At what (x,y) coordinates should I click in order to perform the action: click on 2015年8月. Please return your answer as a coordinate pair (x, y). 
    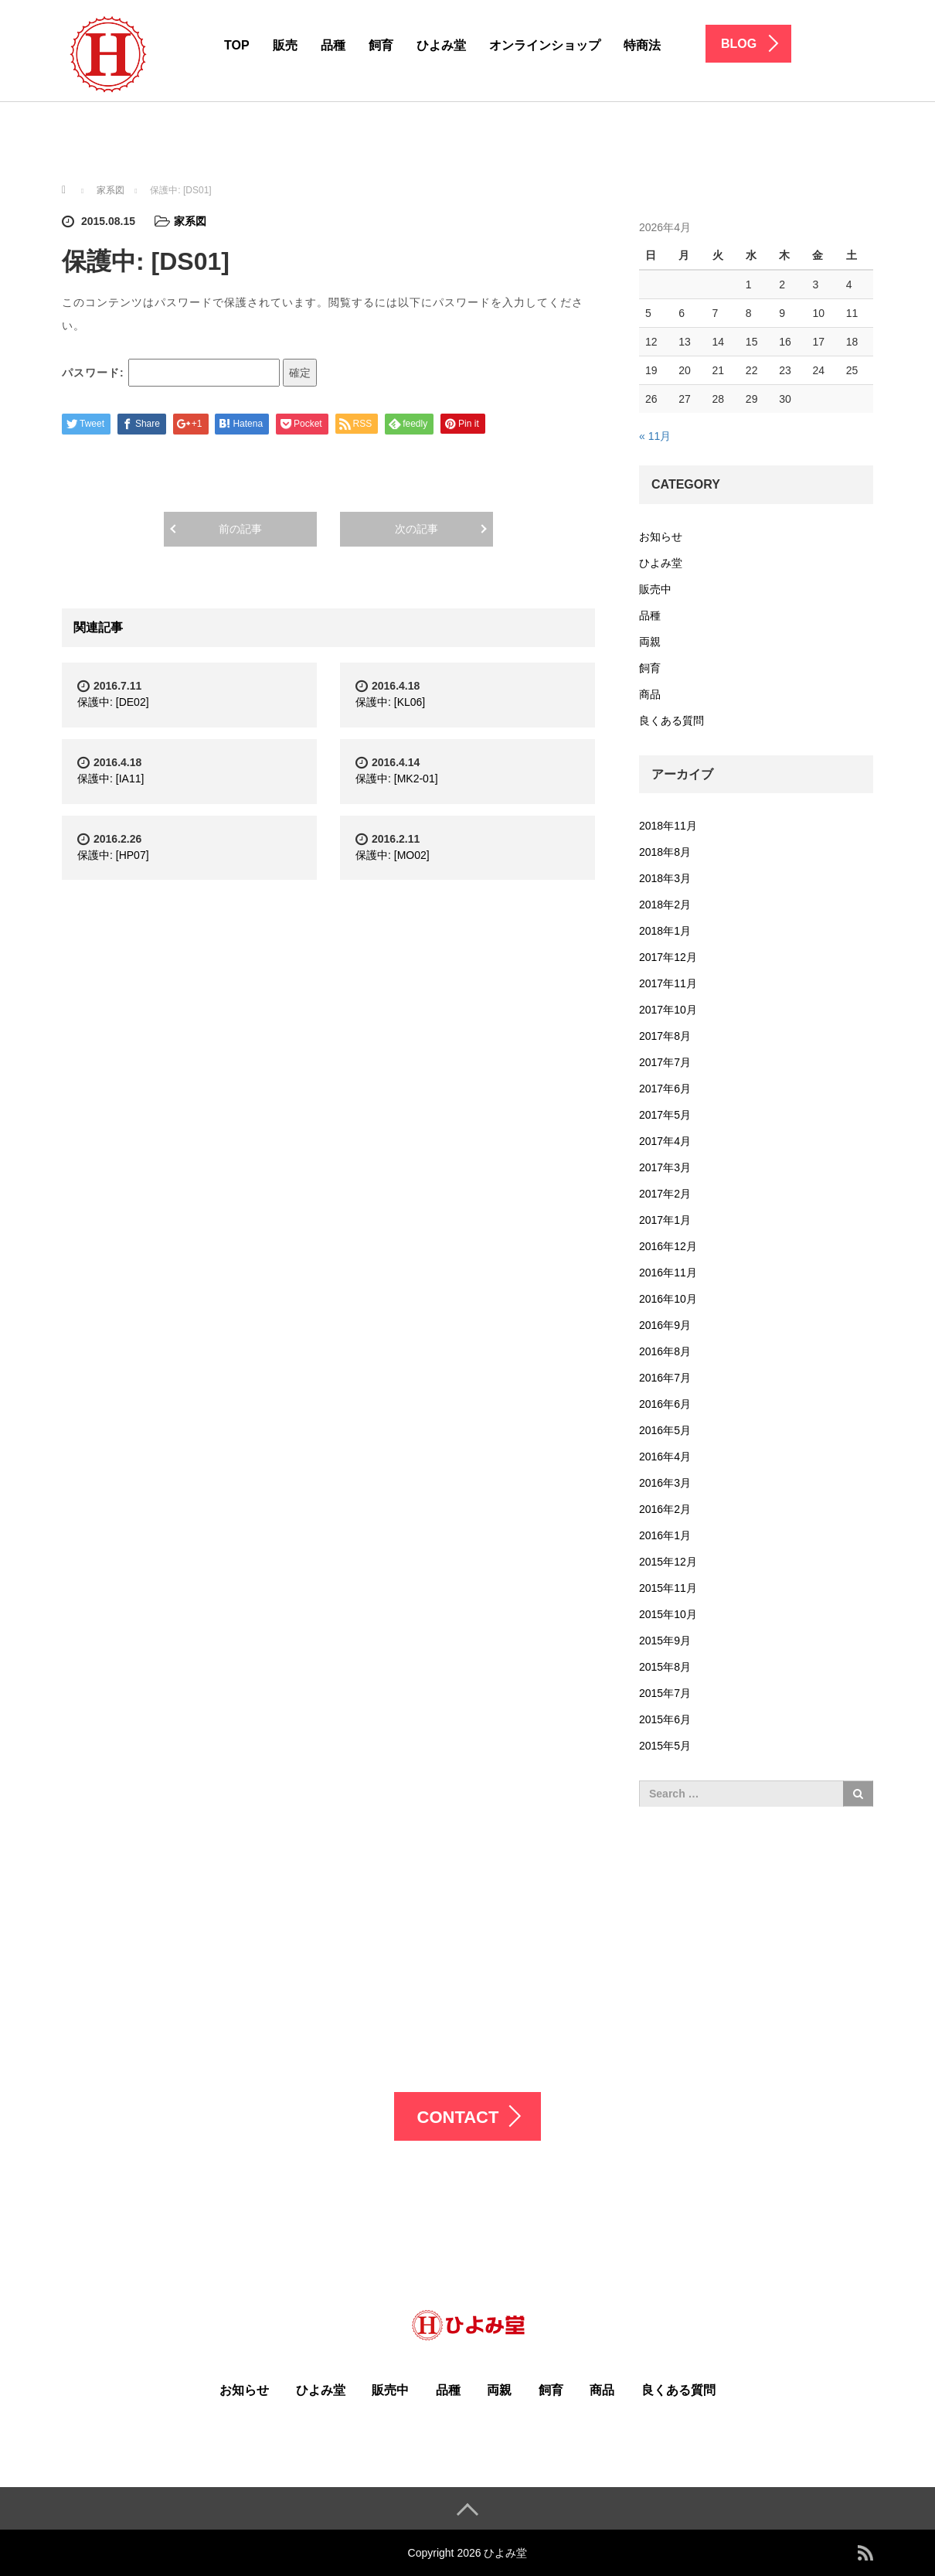
    Looking at the image, I should click on (665, 1667).